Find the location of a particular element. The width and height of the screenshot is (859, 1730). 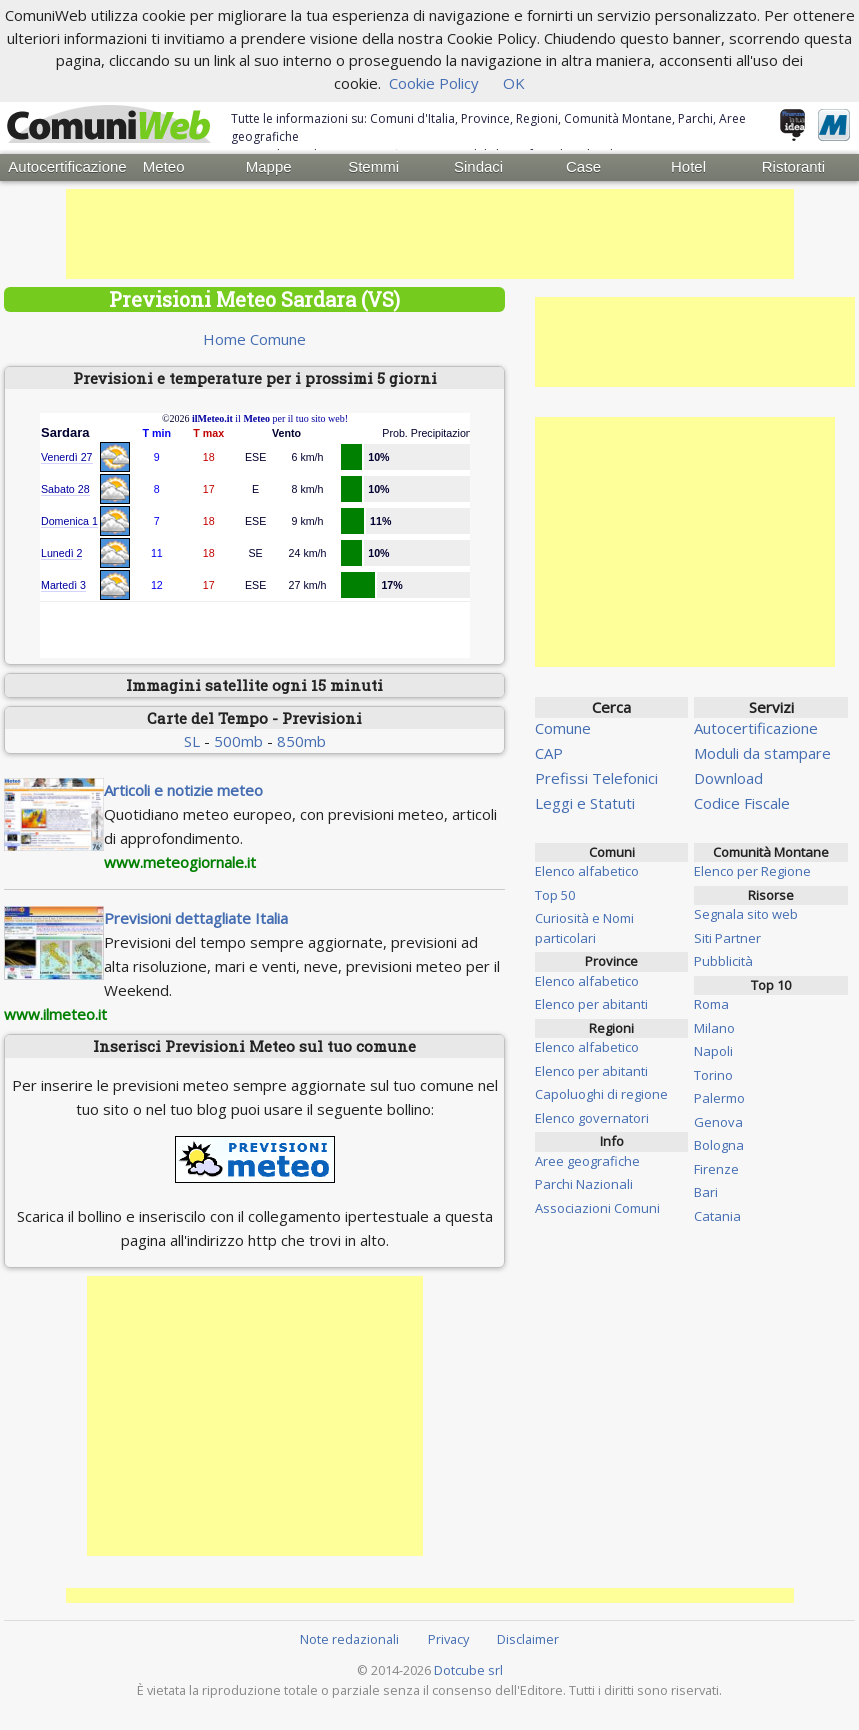

850mb is located at coordinates (301, 741).